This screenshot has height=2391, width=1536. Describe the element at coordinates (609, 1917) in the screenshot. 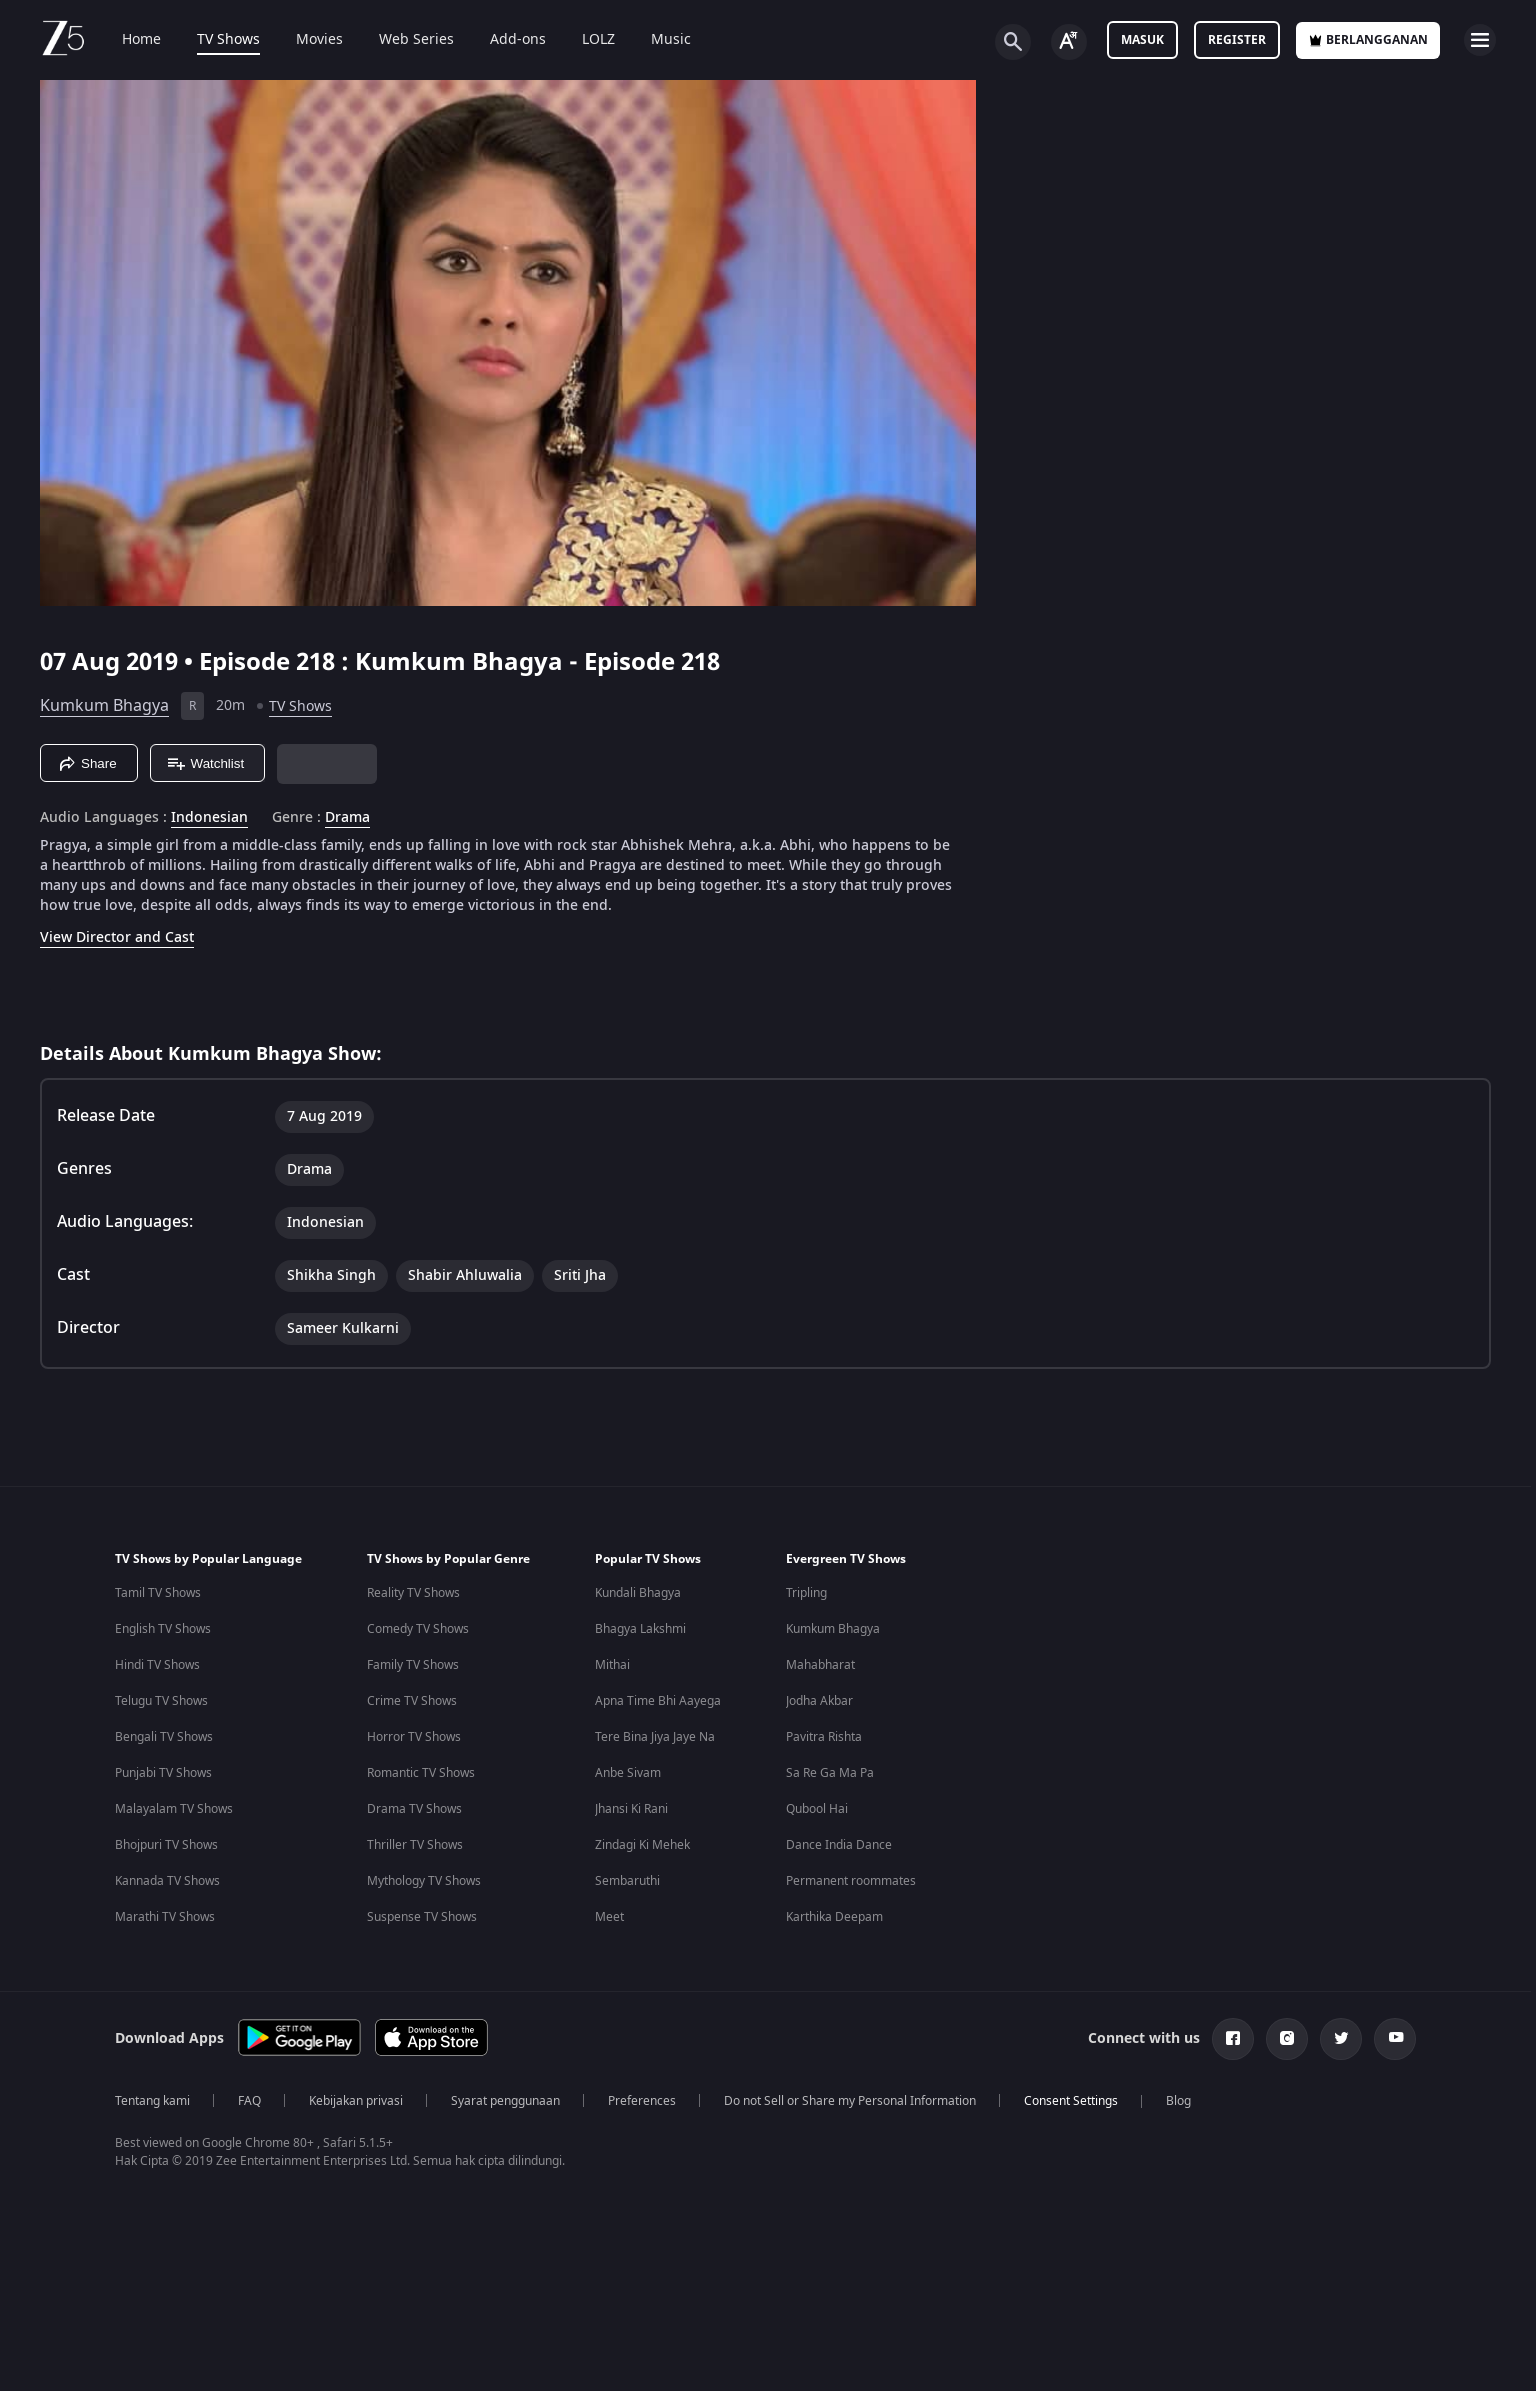

I see `Meet` at that location.